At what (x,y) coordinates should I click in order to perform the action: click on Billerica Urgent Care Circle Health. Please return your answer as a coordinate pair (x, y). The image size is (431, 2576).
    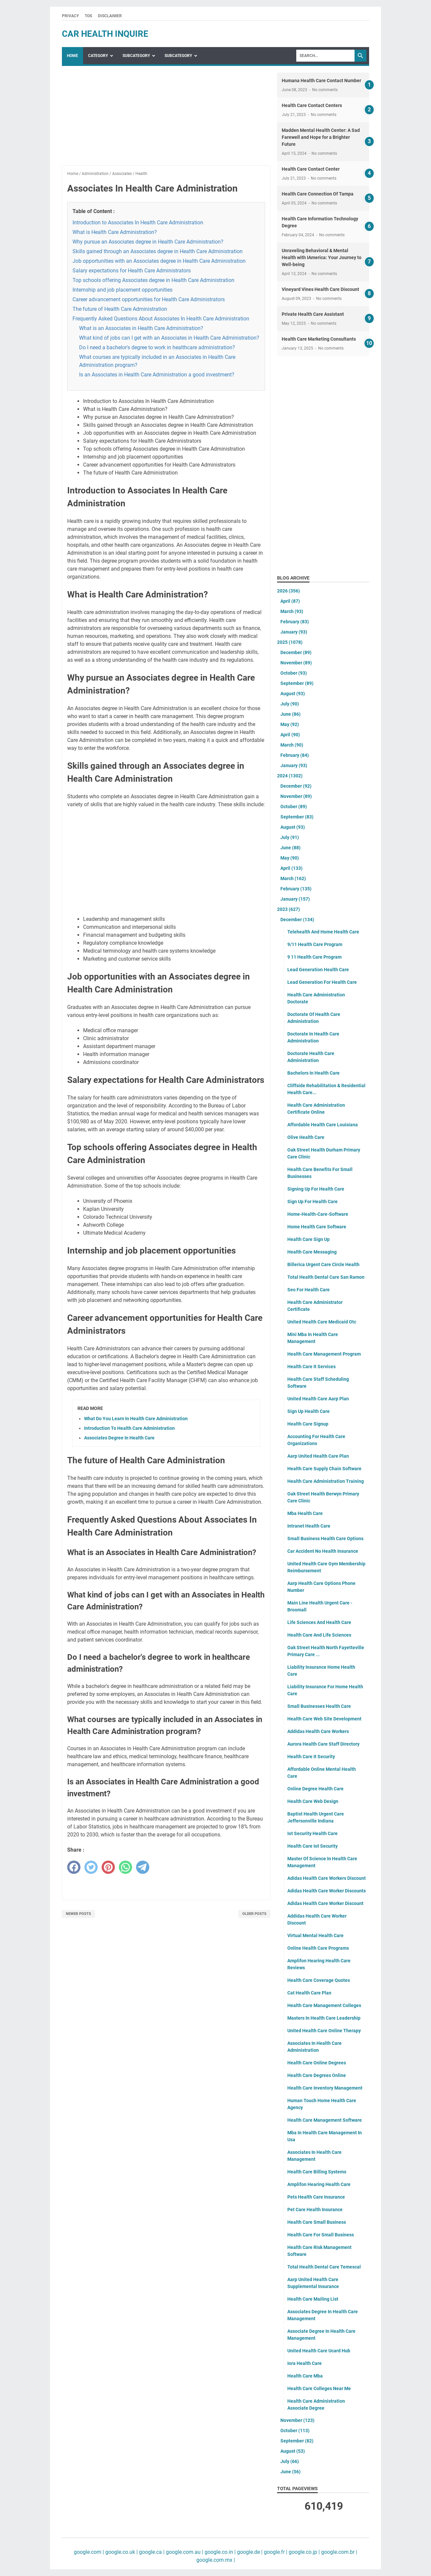
    Looking at the image, I should click on (323, 1264).